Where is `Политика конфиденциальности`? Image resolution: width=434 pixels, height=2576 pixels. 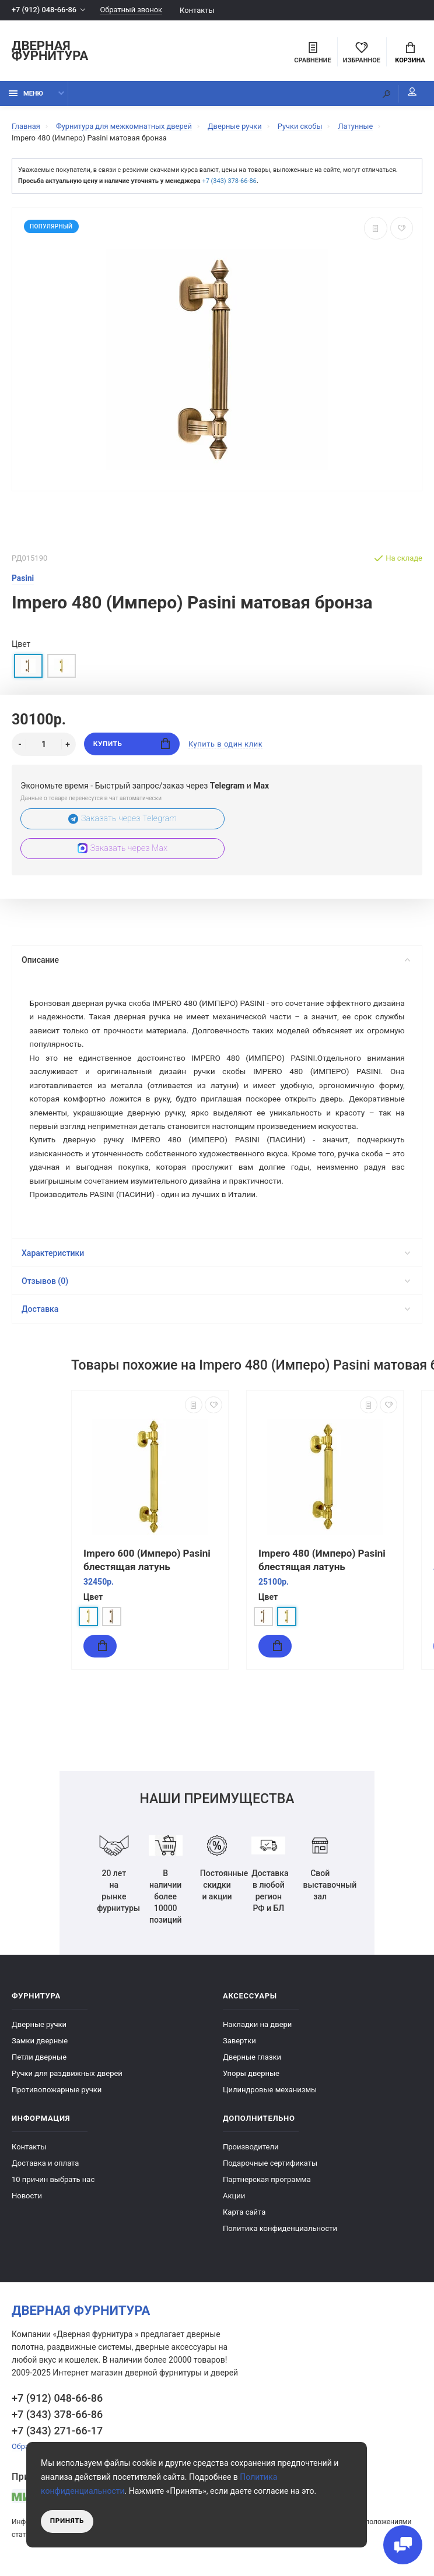
Политика конфиденциальности is located at coordinates (280, 2234).